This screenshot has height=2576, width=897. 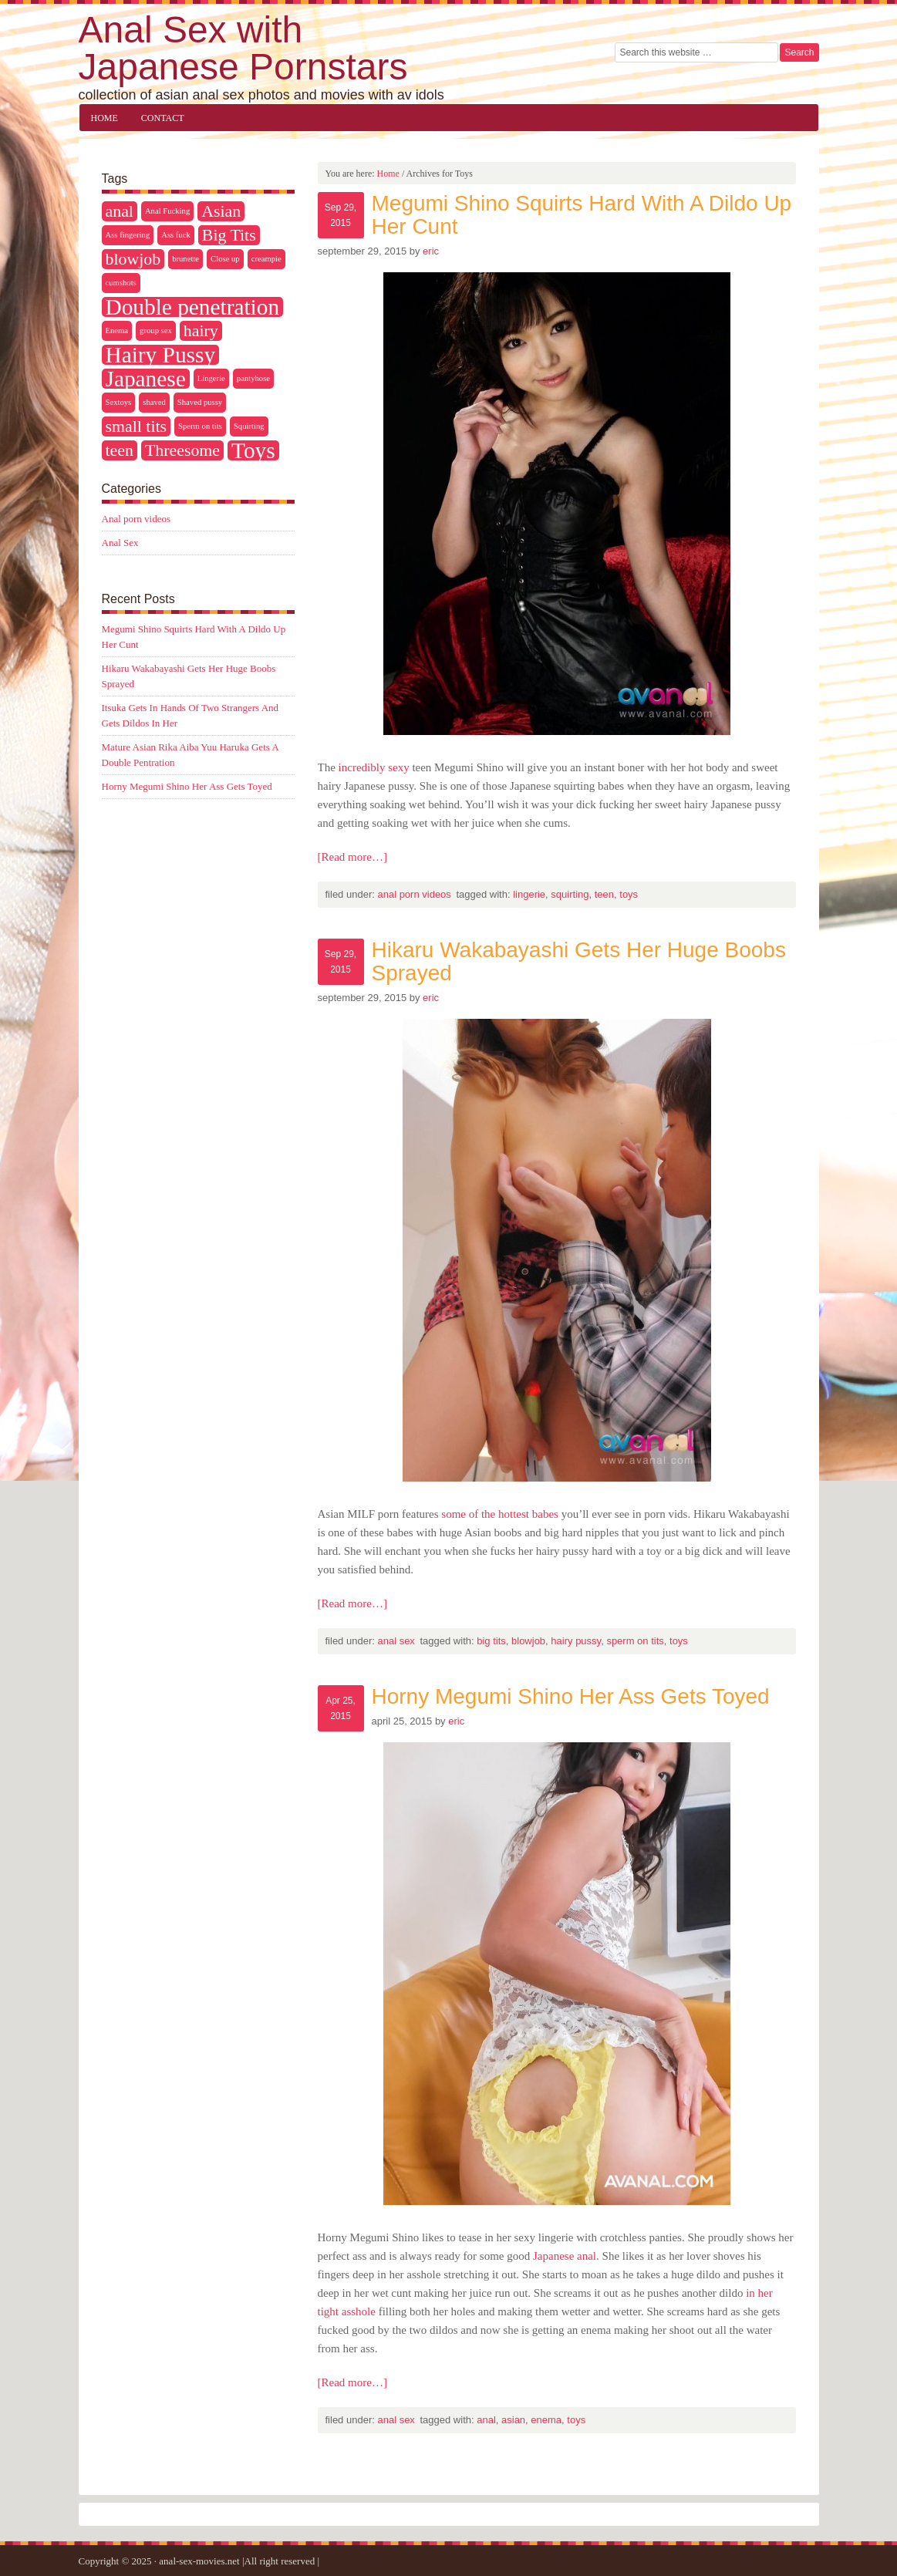 I want to click on teen [teen (2 items)], so click(x=119, y=450).